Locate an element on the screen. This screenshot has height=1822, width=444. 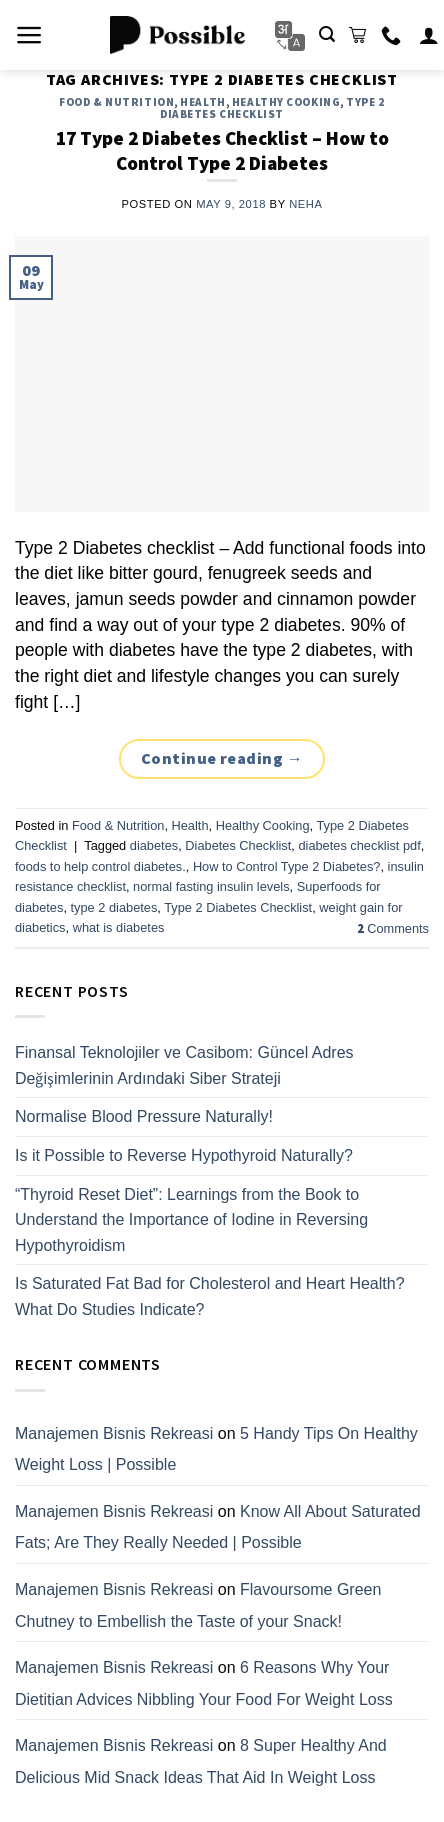
Type 2 Diabetes Checklist is located at coordinates (272, 108).